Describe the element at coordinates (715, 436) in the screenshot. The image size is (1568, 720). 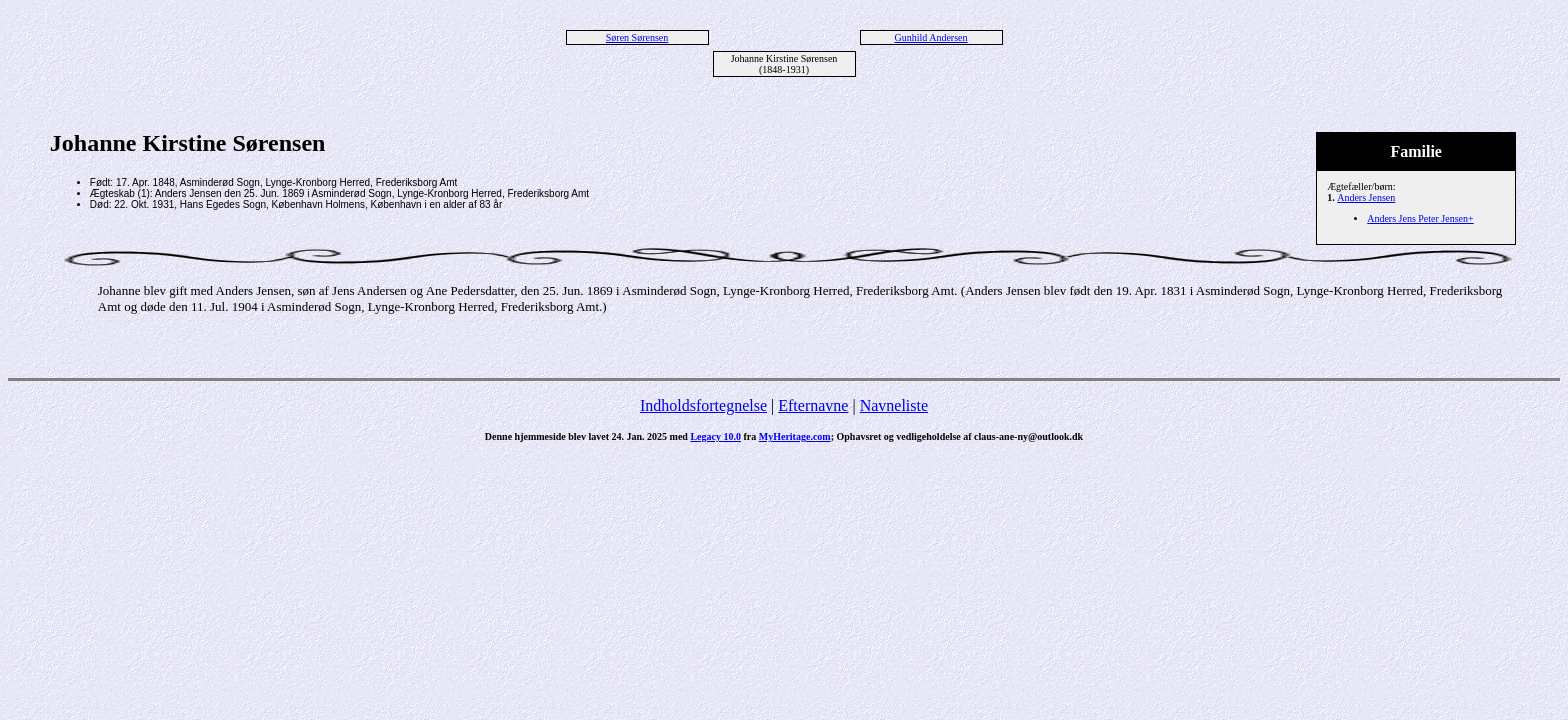
I see `Legacy 10.0` at that location.